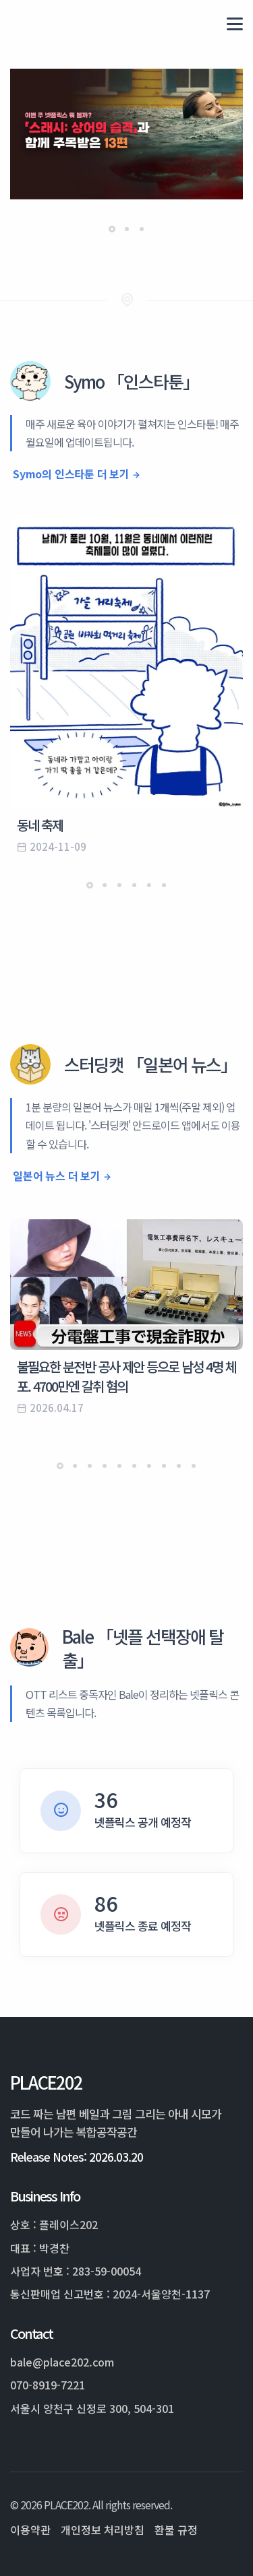 The image size is (253, 2576). Describe the element at coordinates (112, 229) in the screenshot. I see `[button]` at that location.